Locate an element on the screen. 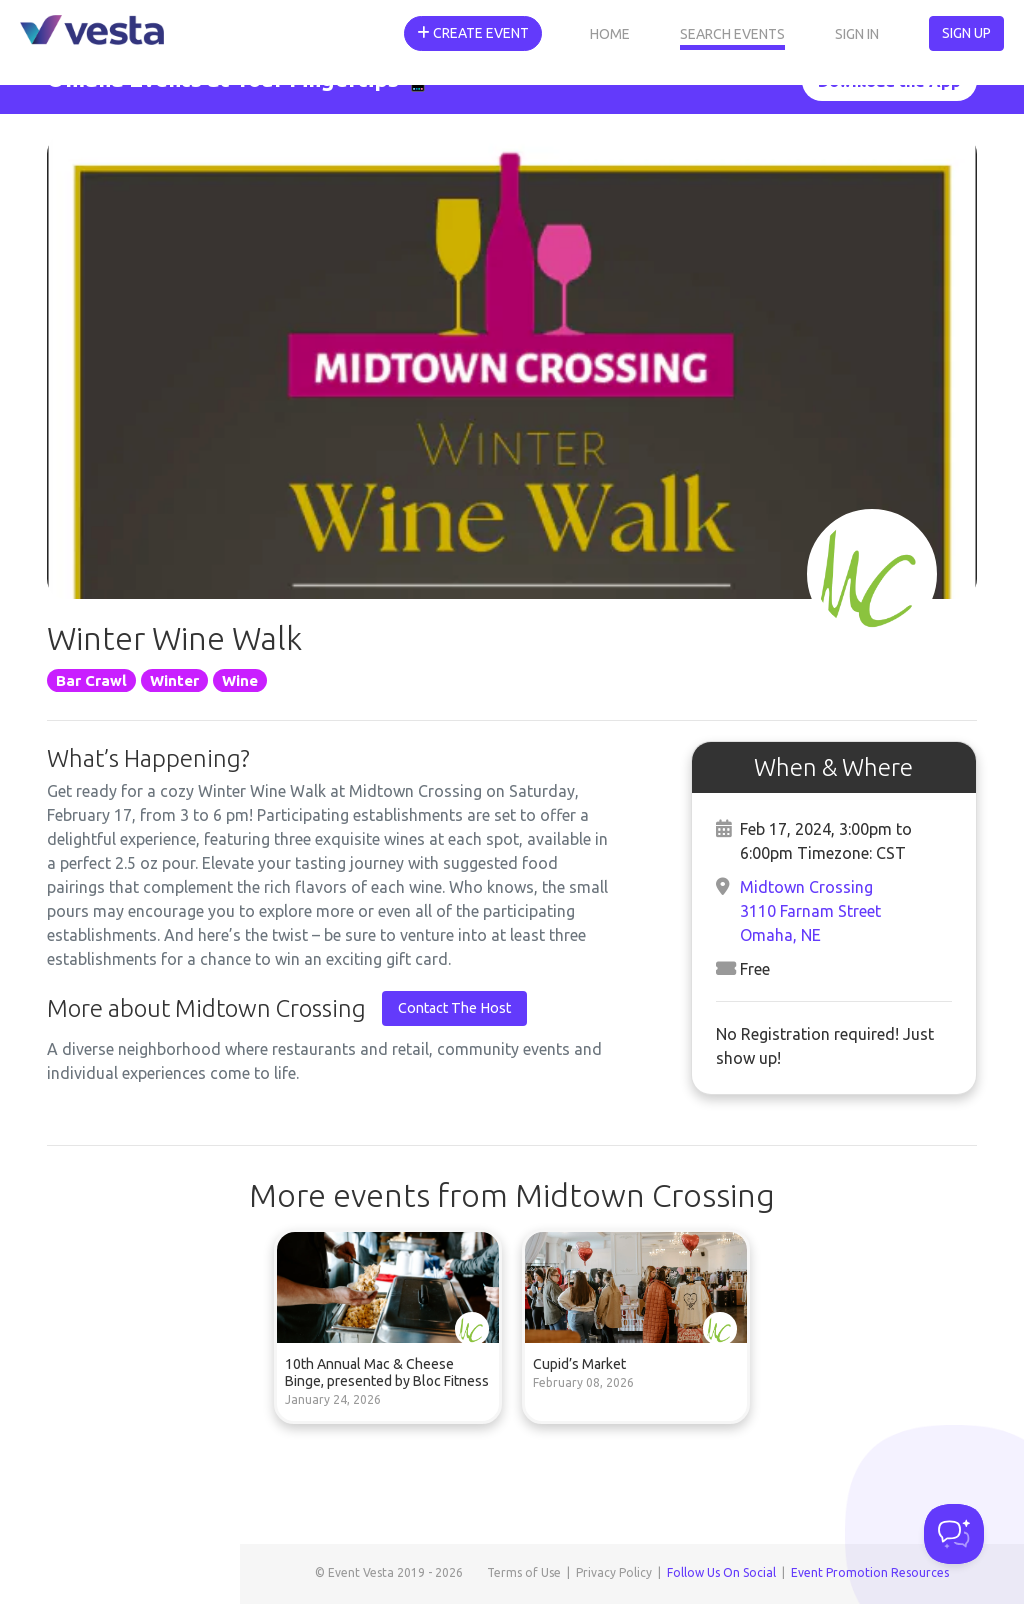  [Toggle Customer Support] is located at coordinates (954, 1534).